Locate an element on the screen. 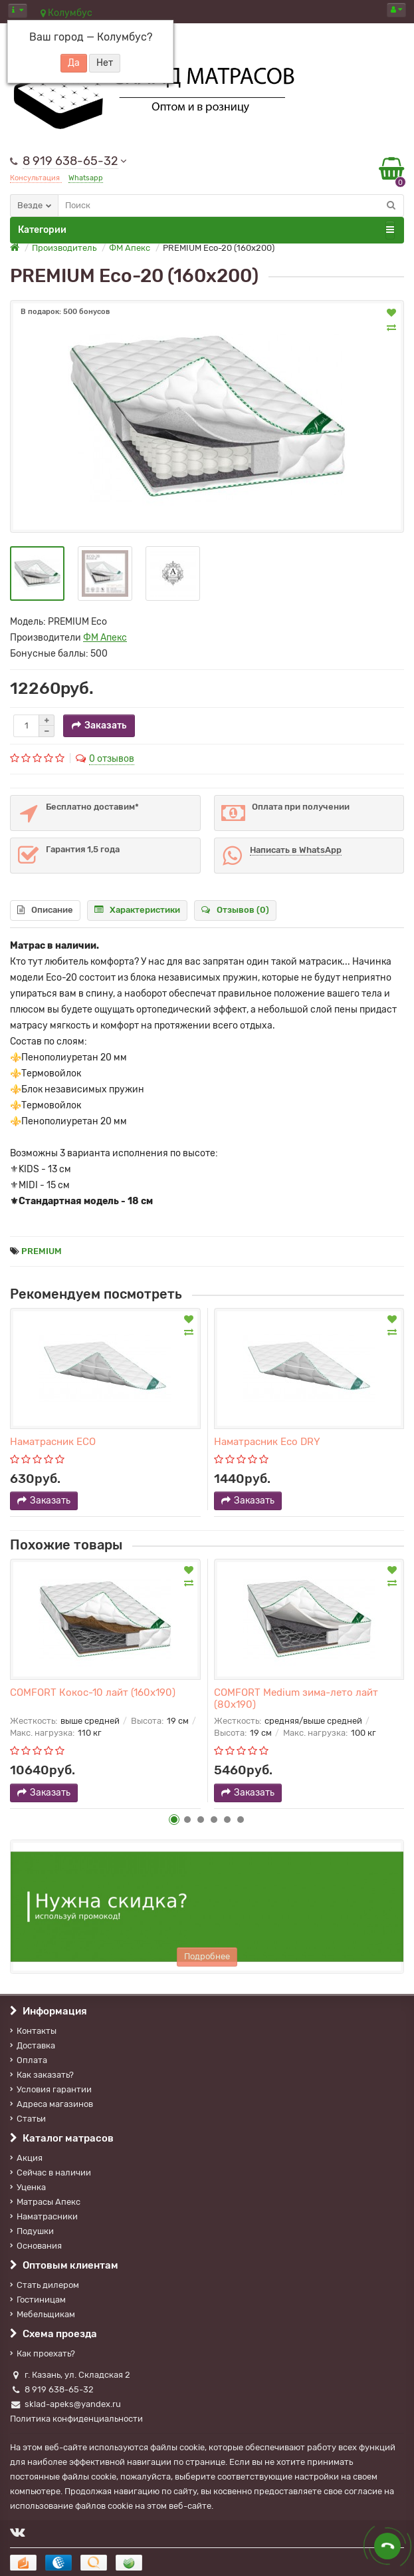 Image resolution: width=414 pixels, height=2576 pixels. Гостиницам is located at coordinates (38, 2300).